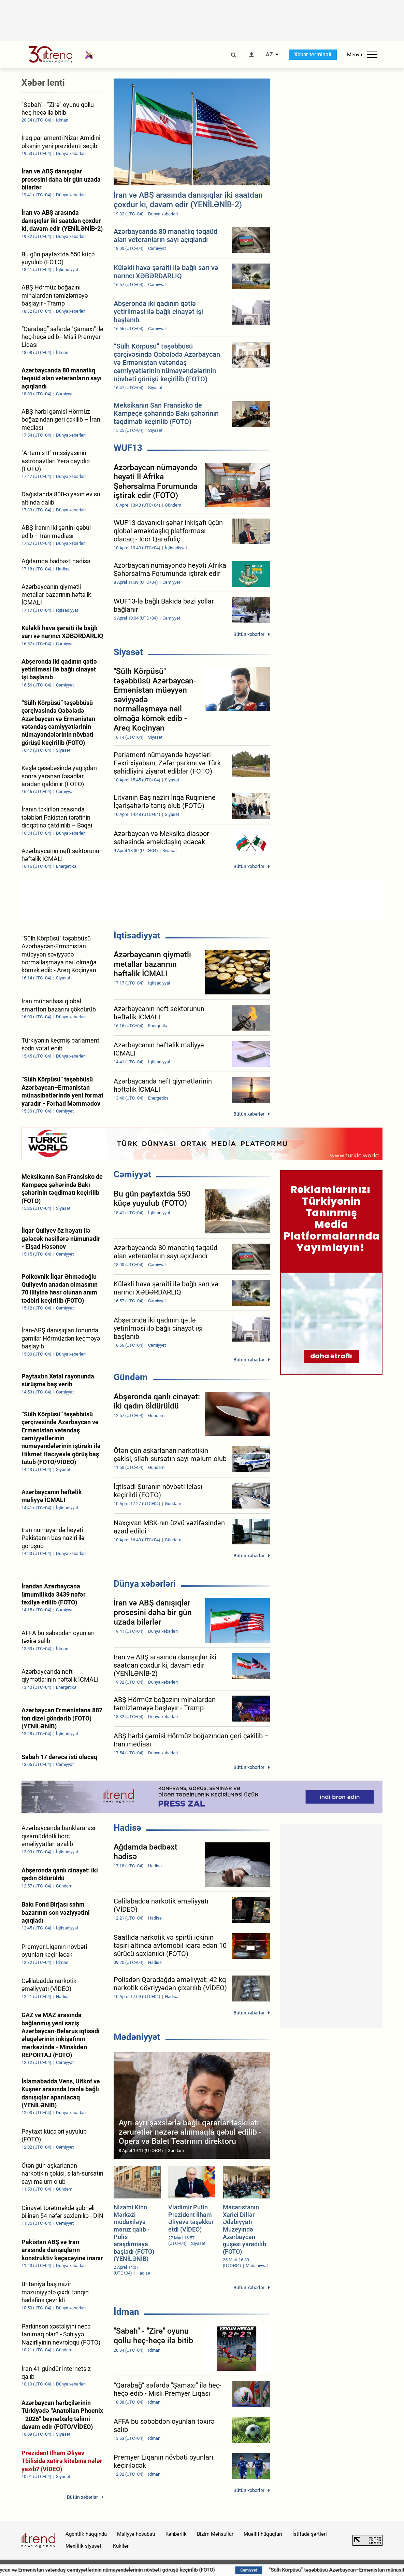  Describe the element at coordinates (312, 54) in the screenshot. I see `Xəbər terminalı` at that location.